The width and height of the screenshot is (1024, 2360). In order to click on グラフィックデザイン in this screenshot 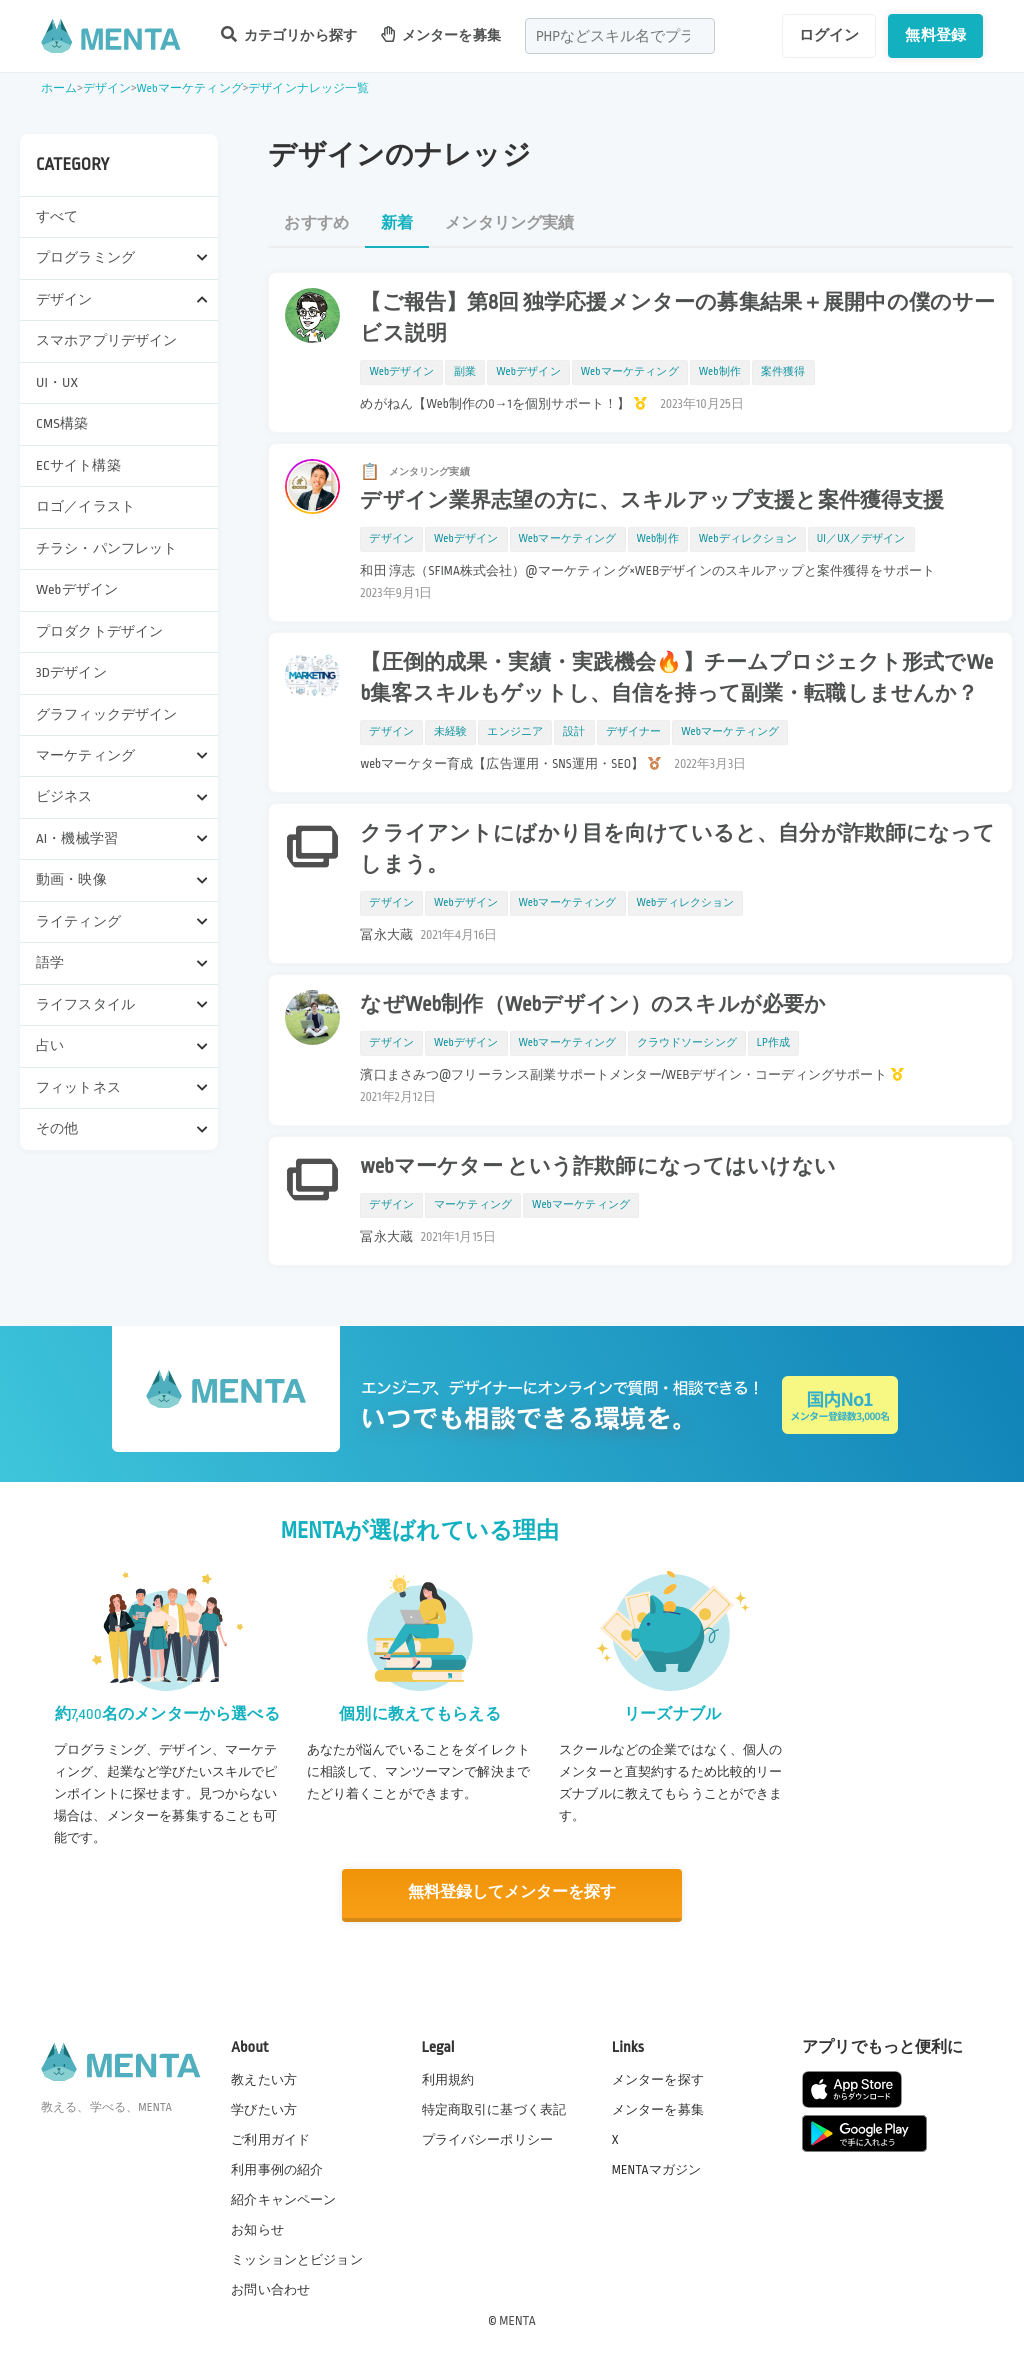, I will do `click(107, 714)`.